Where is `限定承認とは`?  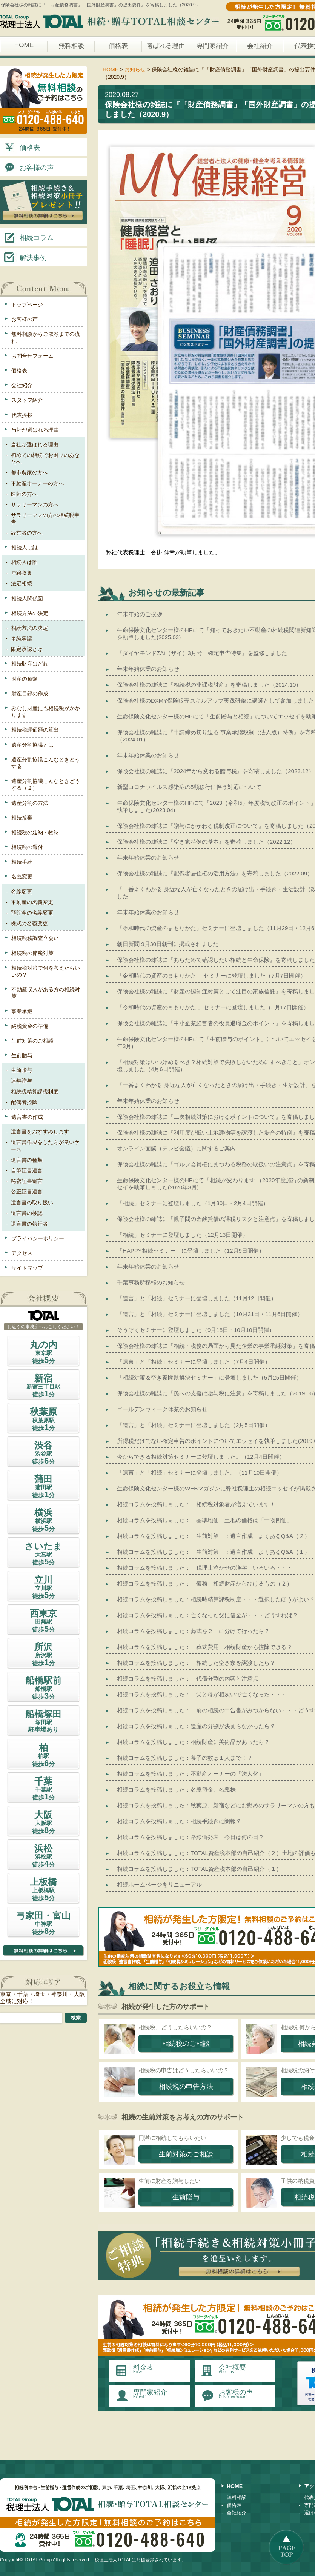
限定承認とは is located at coordinates (27, 649).